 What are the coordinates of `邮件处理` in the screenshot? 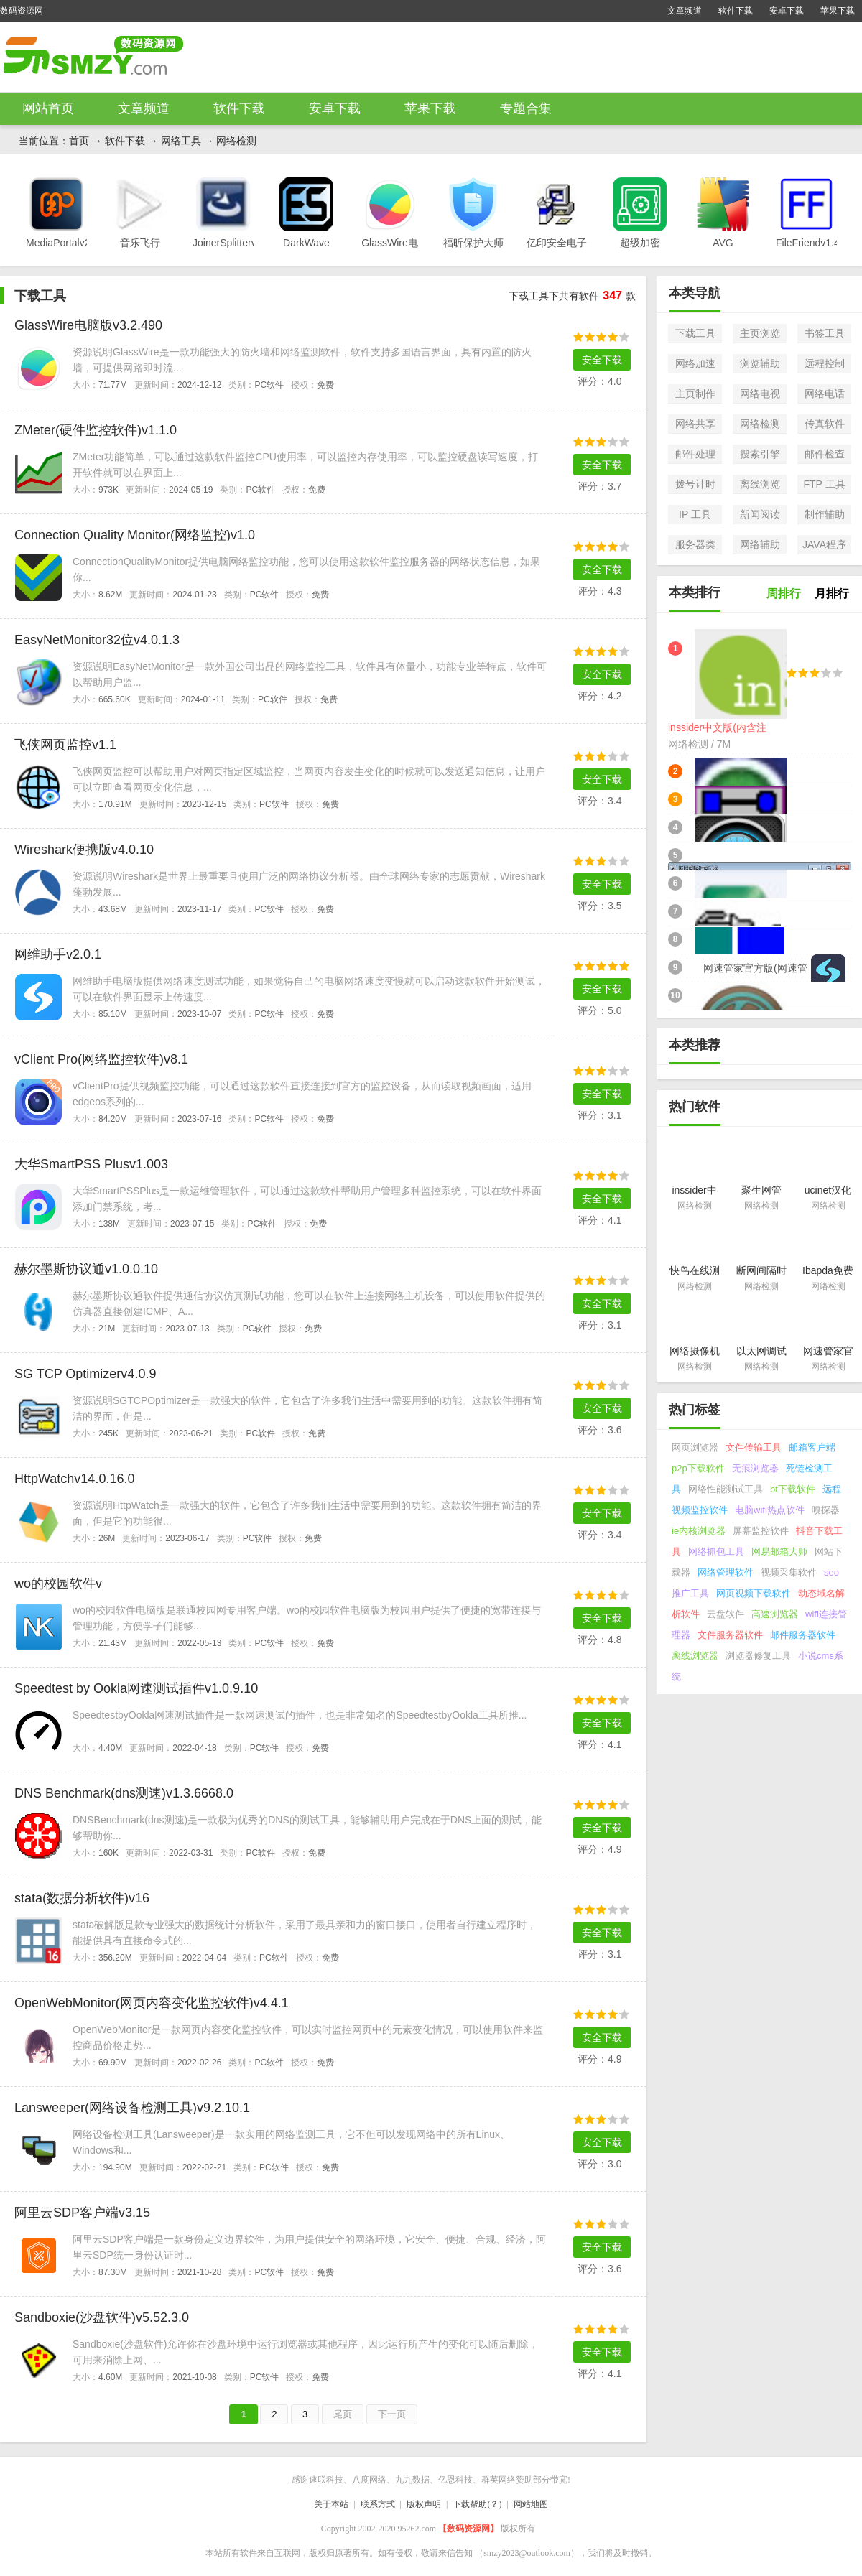 It's located at (695, 454).